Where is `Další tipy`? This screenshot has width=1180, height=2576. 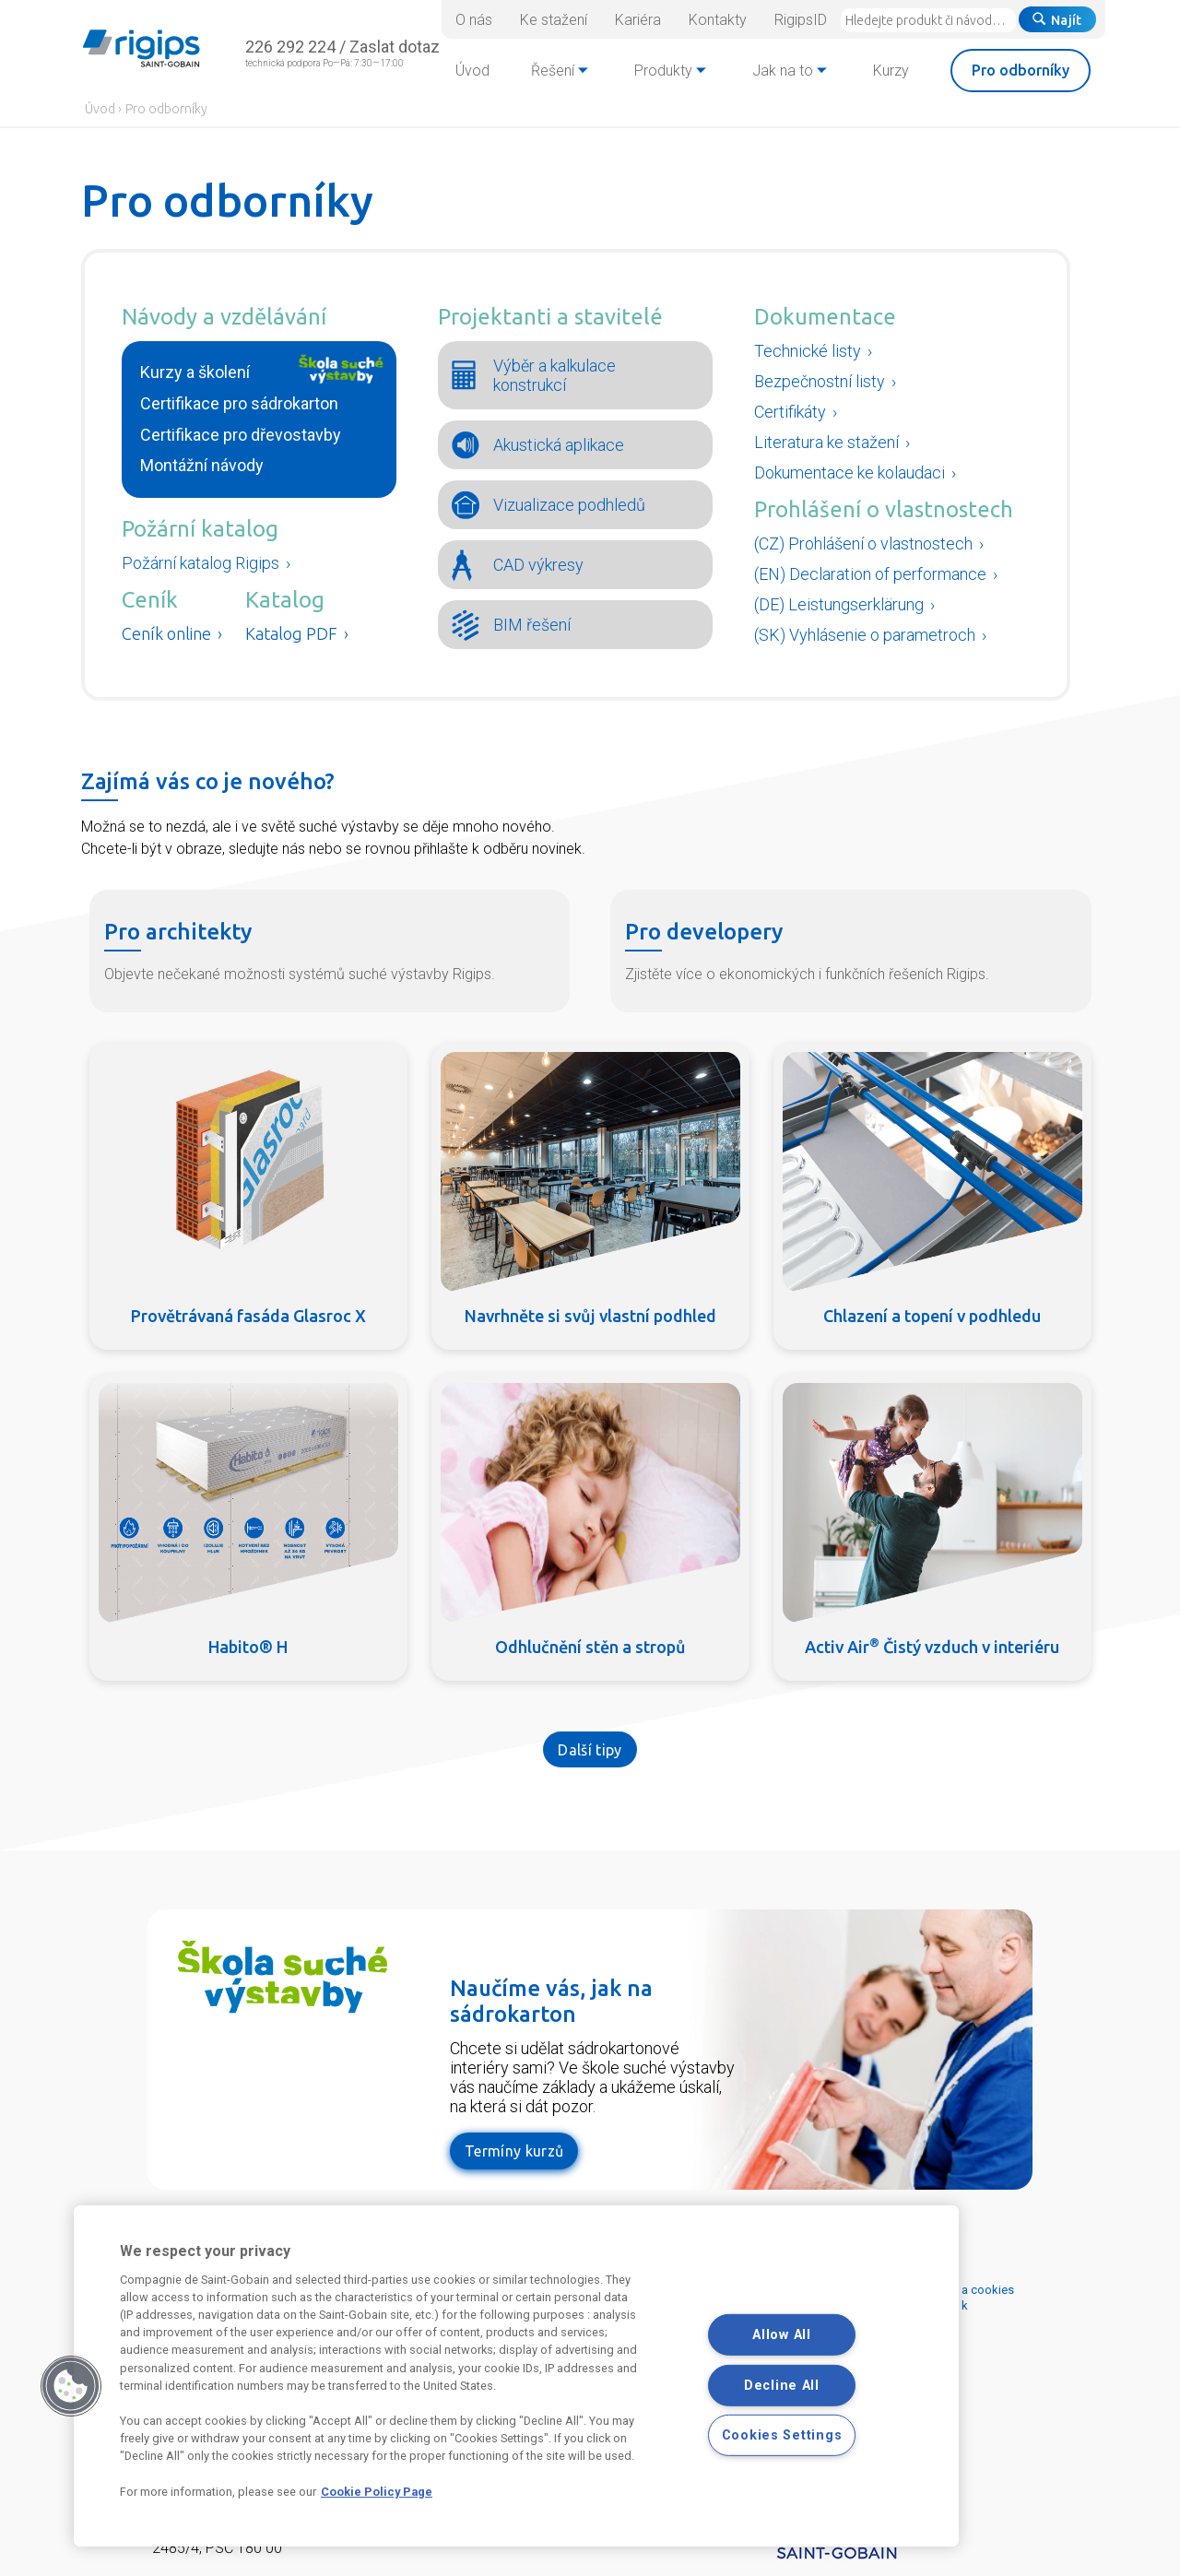
Další tipy is located at coordinates (589, 1750).